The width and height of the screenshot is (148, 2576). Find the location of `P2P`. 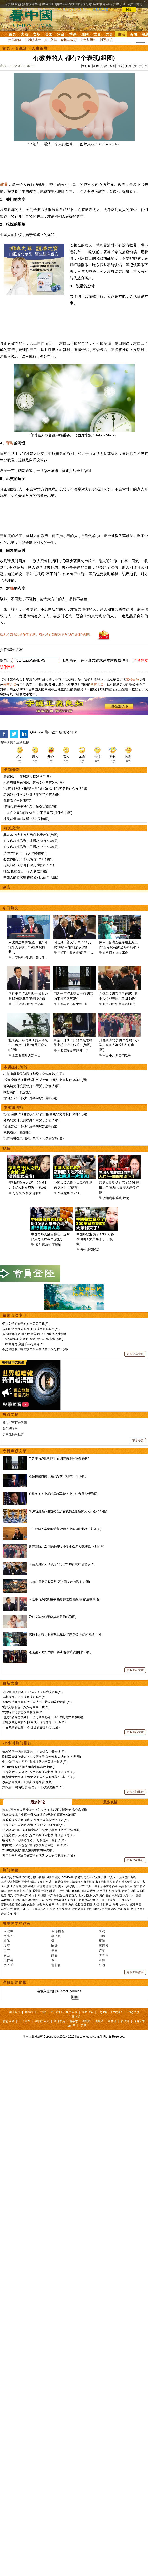

P2P is located at coordinates (132, 1895).